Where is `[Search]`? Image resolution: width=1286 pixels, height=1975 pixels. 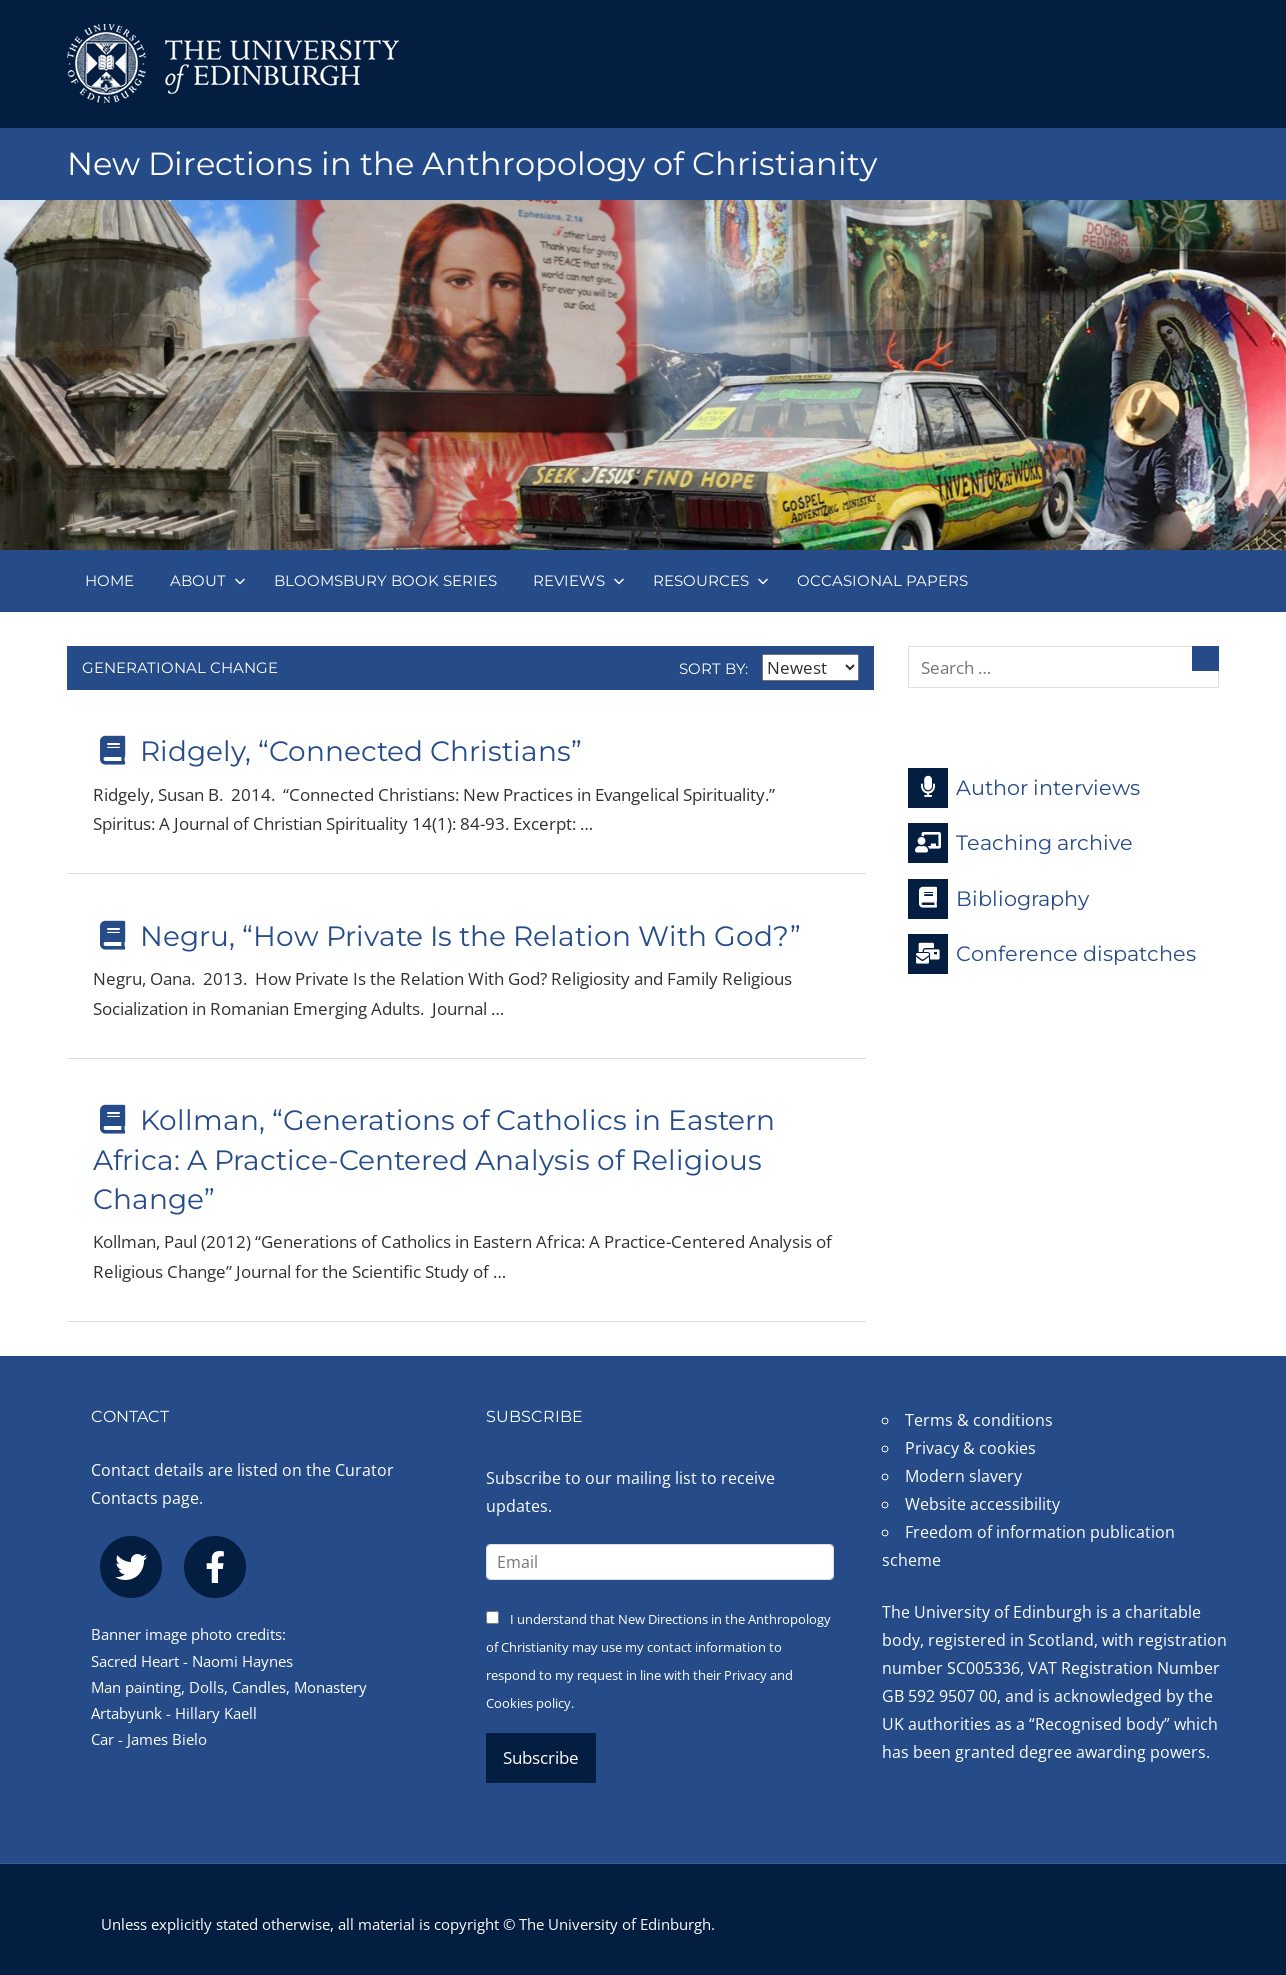 [Search] is located at coordinates (1205, 658).